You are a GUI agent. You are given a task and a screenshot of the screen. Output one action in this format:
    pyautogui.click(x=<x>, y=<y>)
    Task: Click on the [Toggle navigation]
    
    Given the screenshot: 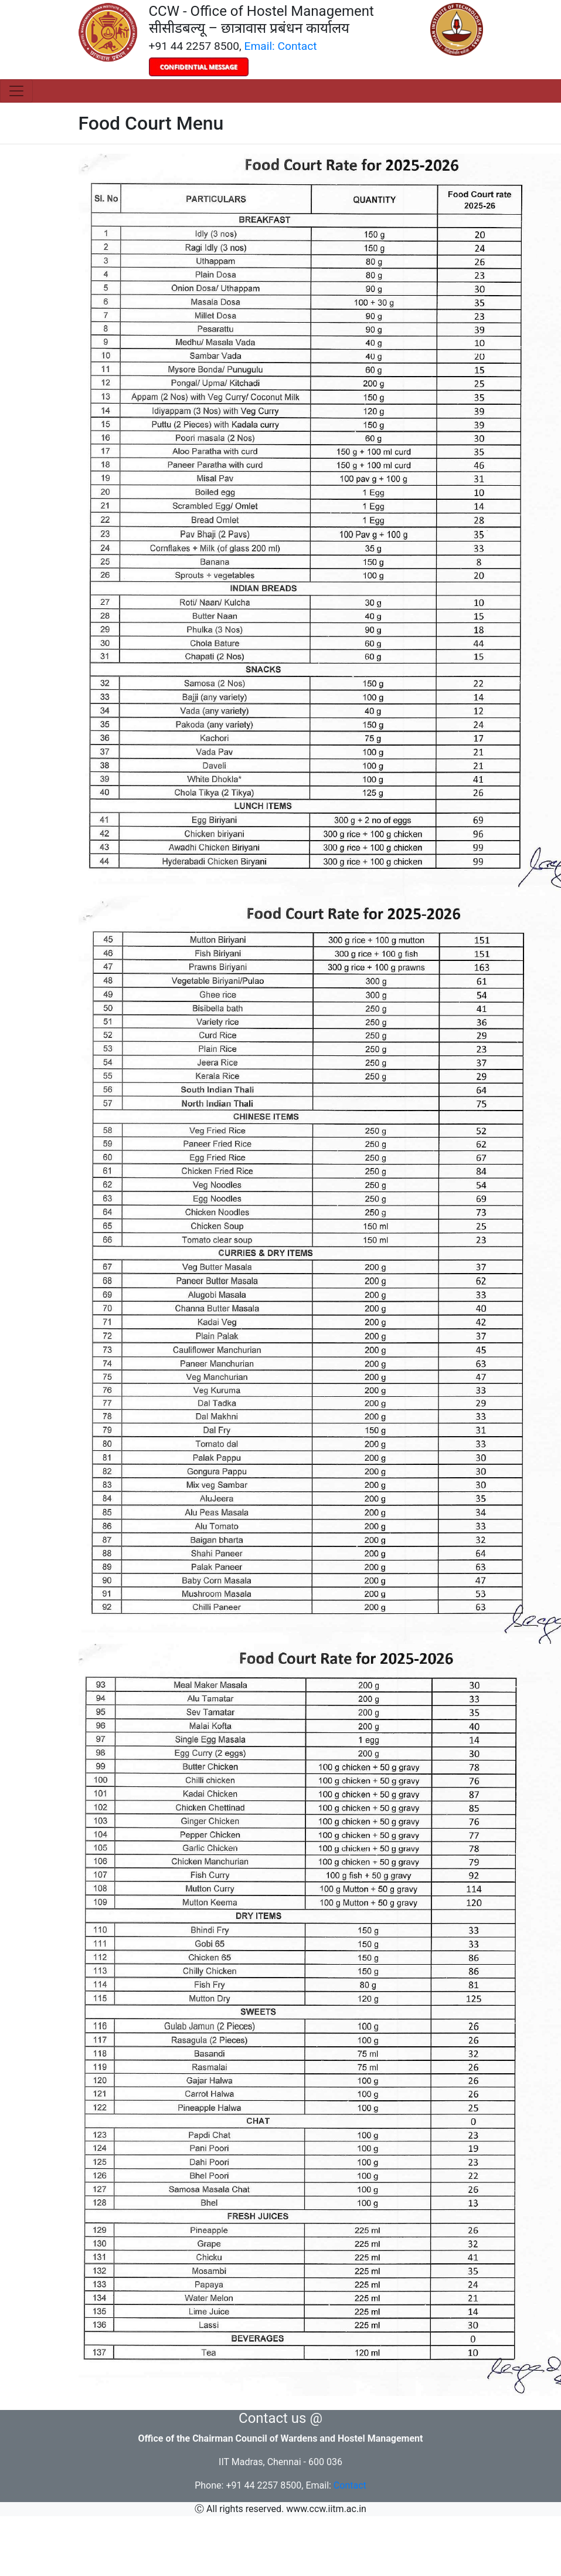 What is the action you would take?
    pyautogui.click(x=16, y=91)
    